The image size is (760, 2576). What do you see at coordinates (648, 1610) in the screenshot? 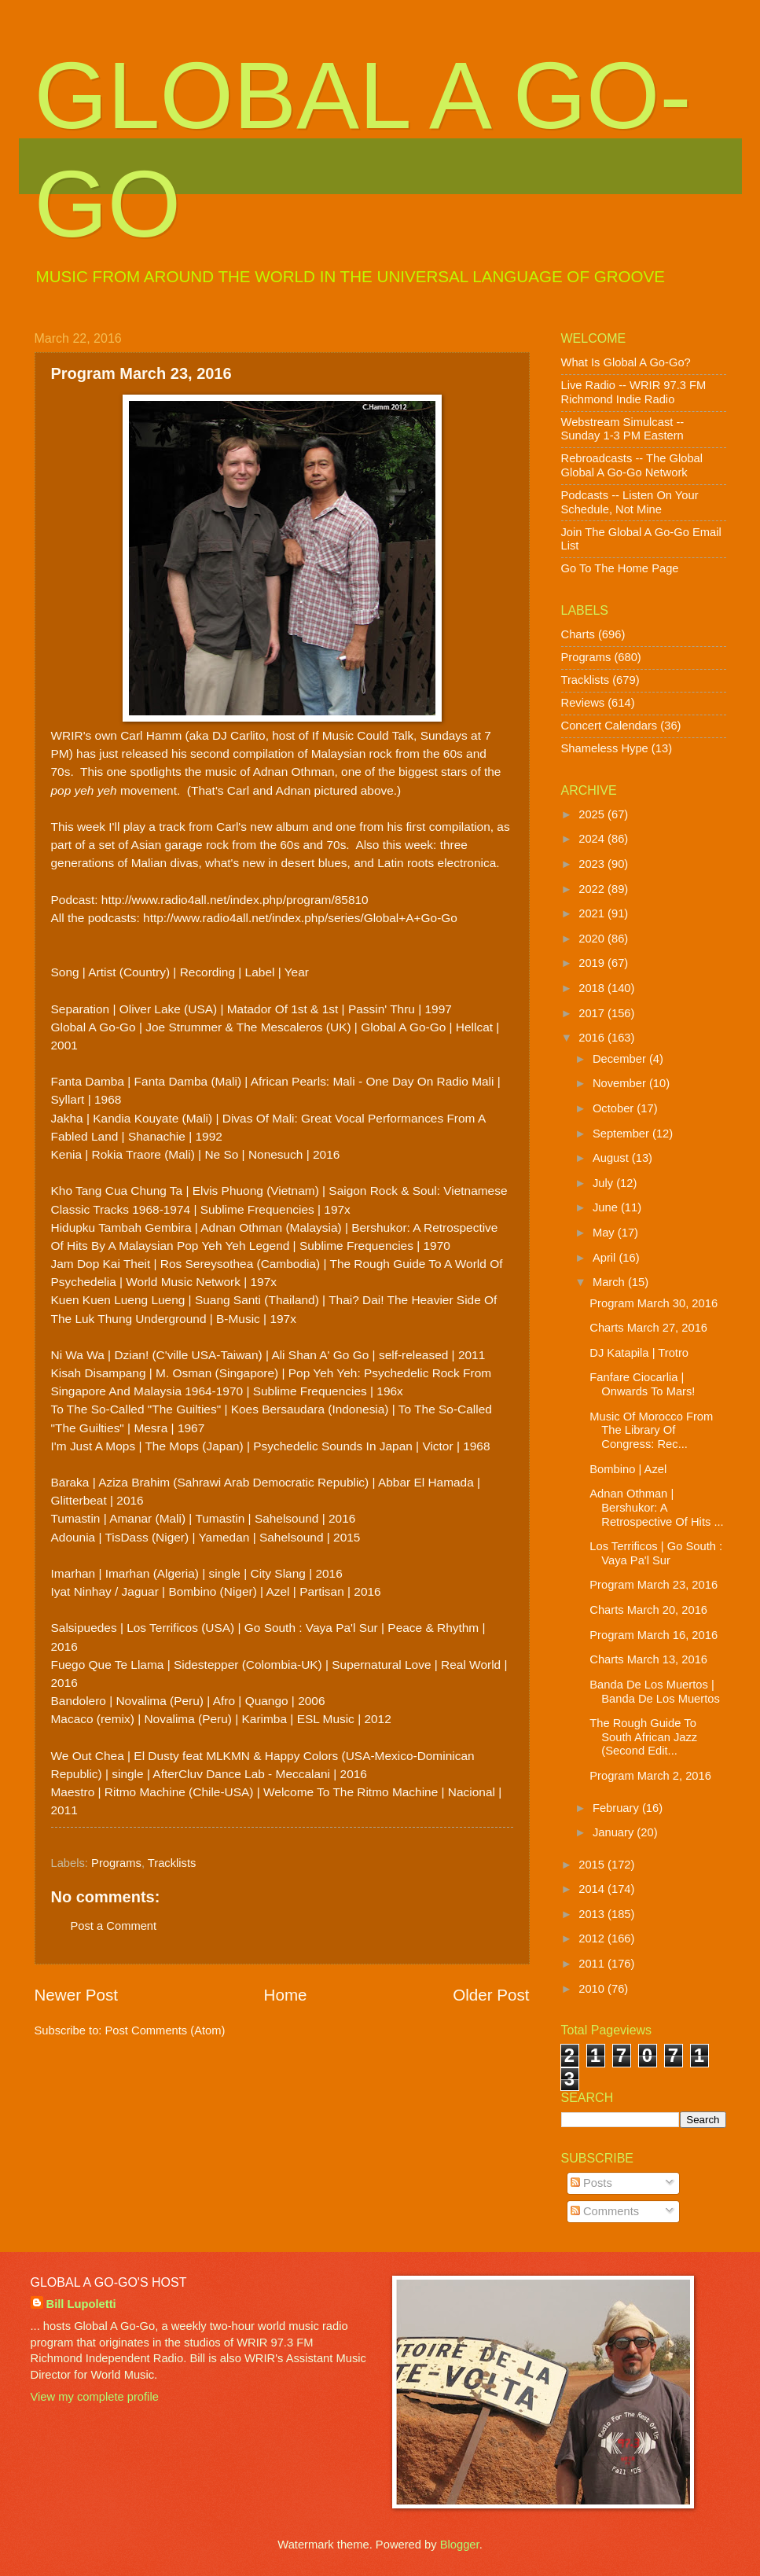
I see `Charts March 20, 2016` at bounding box center [648, 1610].